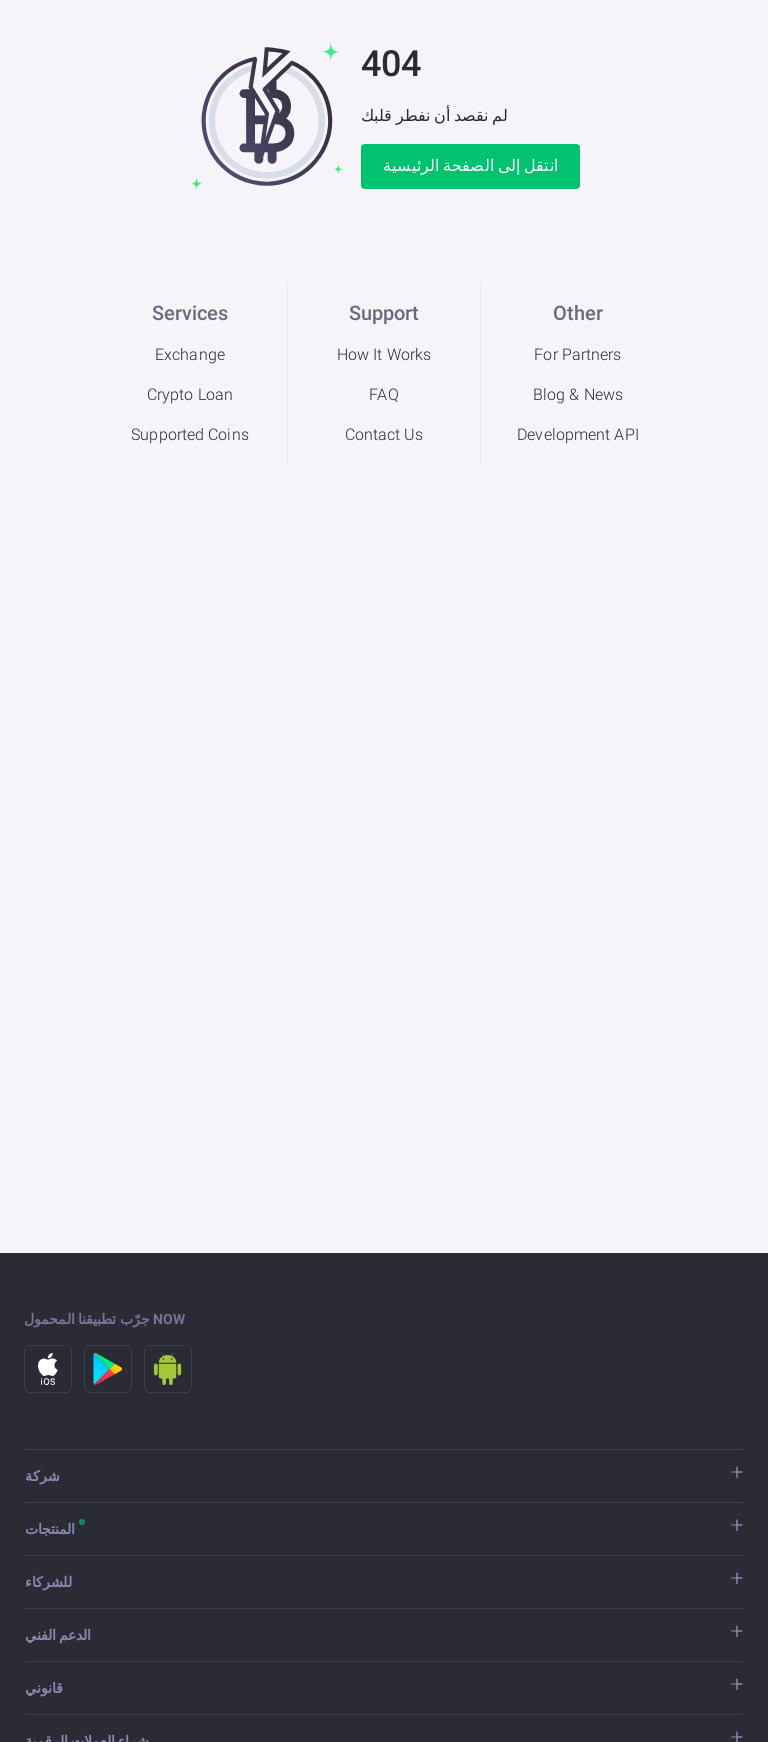 The height and width of the screenshot is (1742, 768). Describe the element at coordinates (190, 394) in the screenshot. I see `Crypto Loan` at that location.